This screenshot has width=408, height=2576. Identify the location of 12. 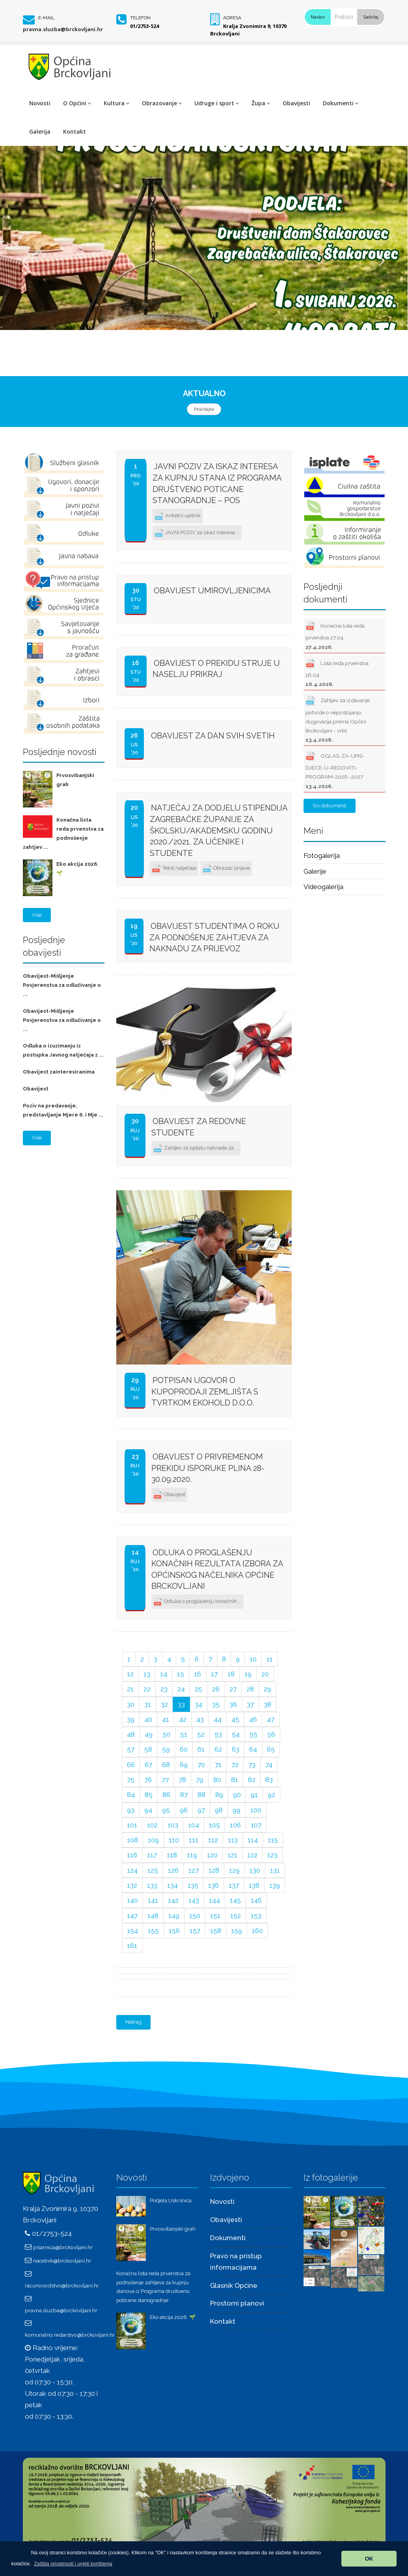
(130, 1674).